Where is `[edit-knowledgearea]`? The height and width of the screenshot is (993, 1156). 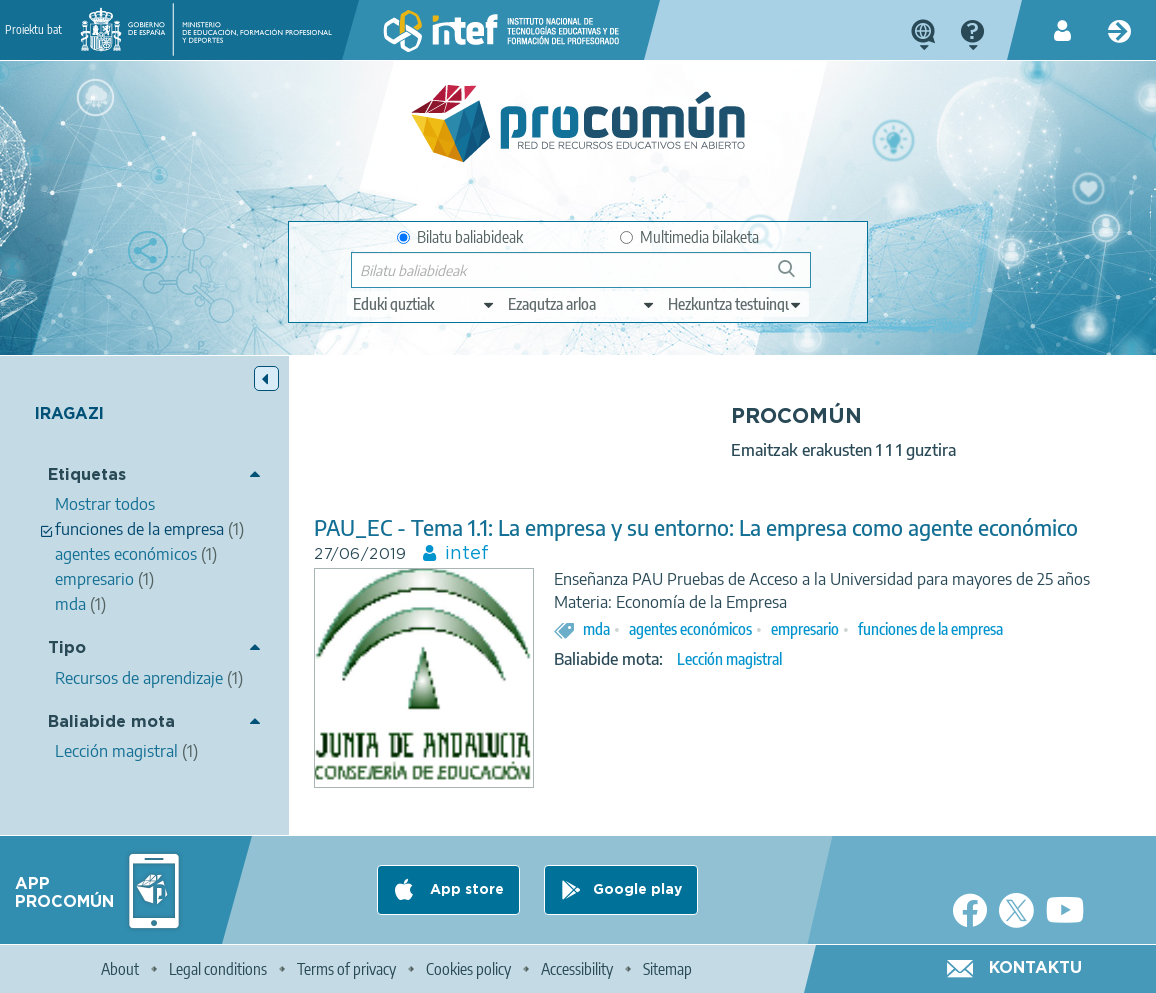
[edit-knowledgearea] is located at coordinates (582, 304).